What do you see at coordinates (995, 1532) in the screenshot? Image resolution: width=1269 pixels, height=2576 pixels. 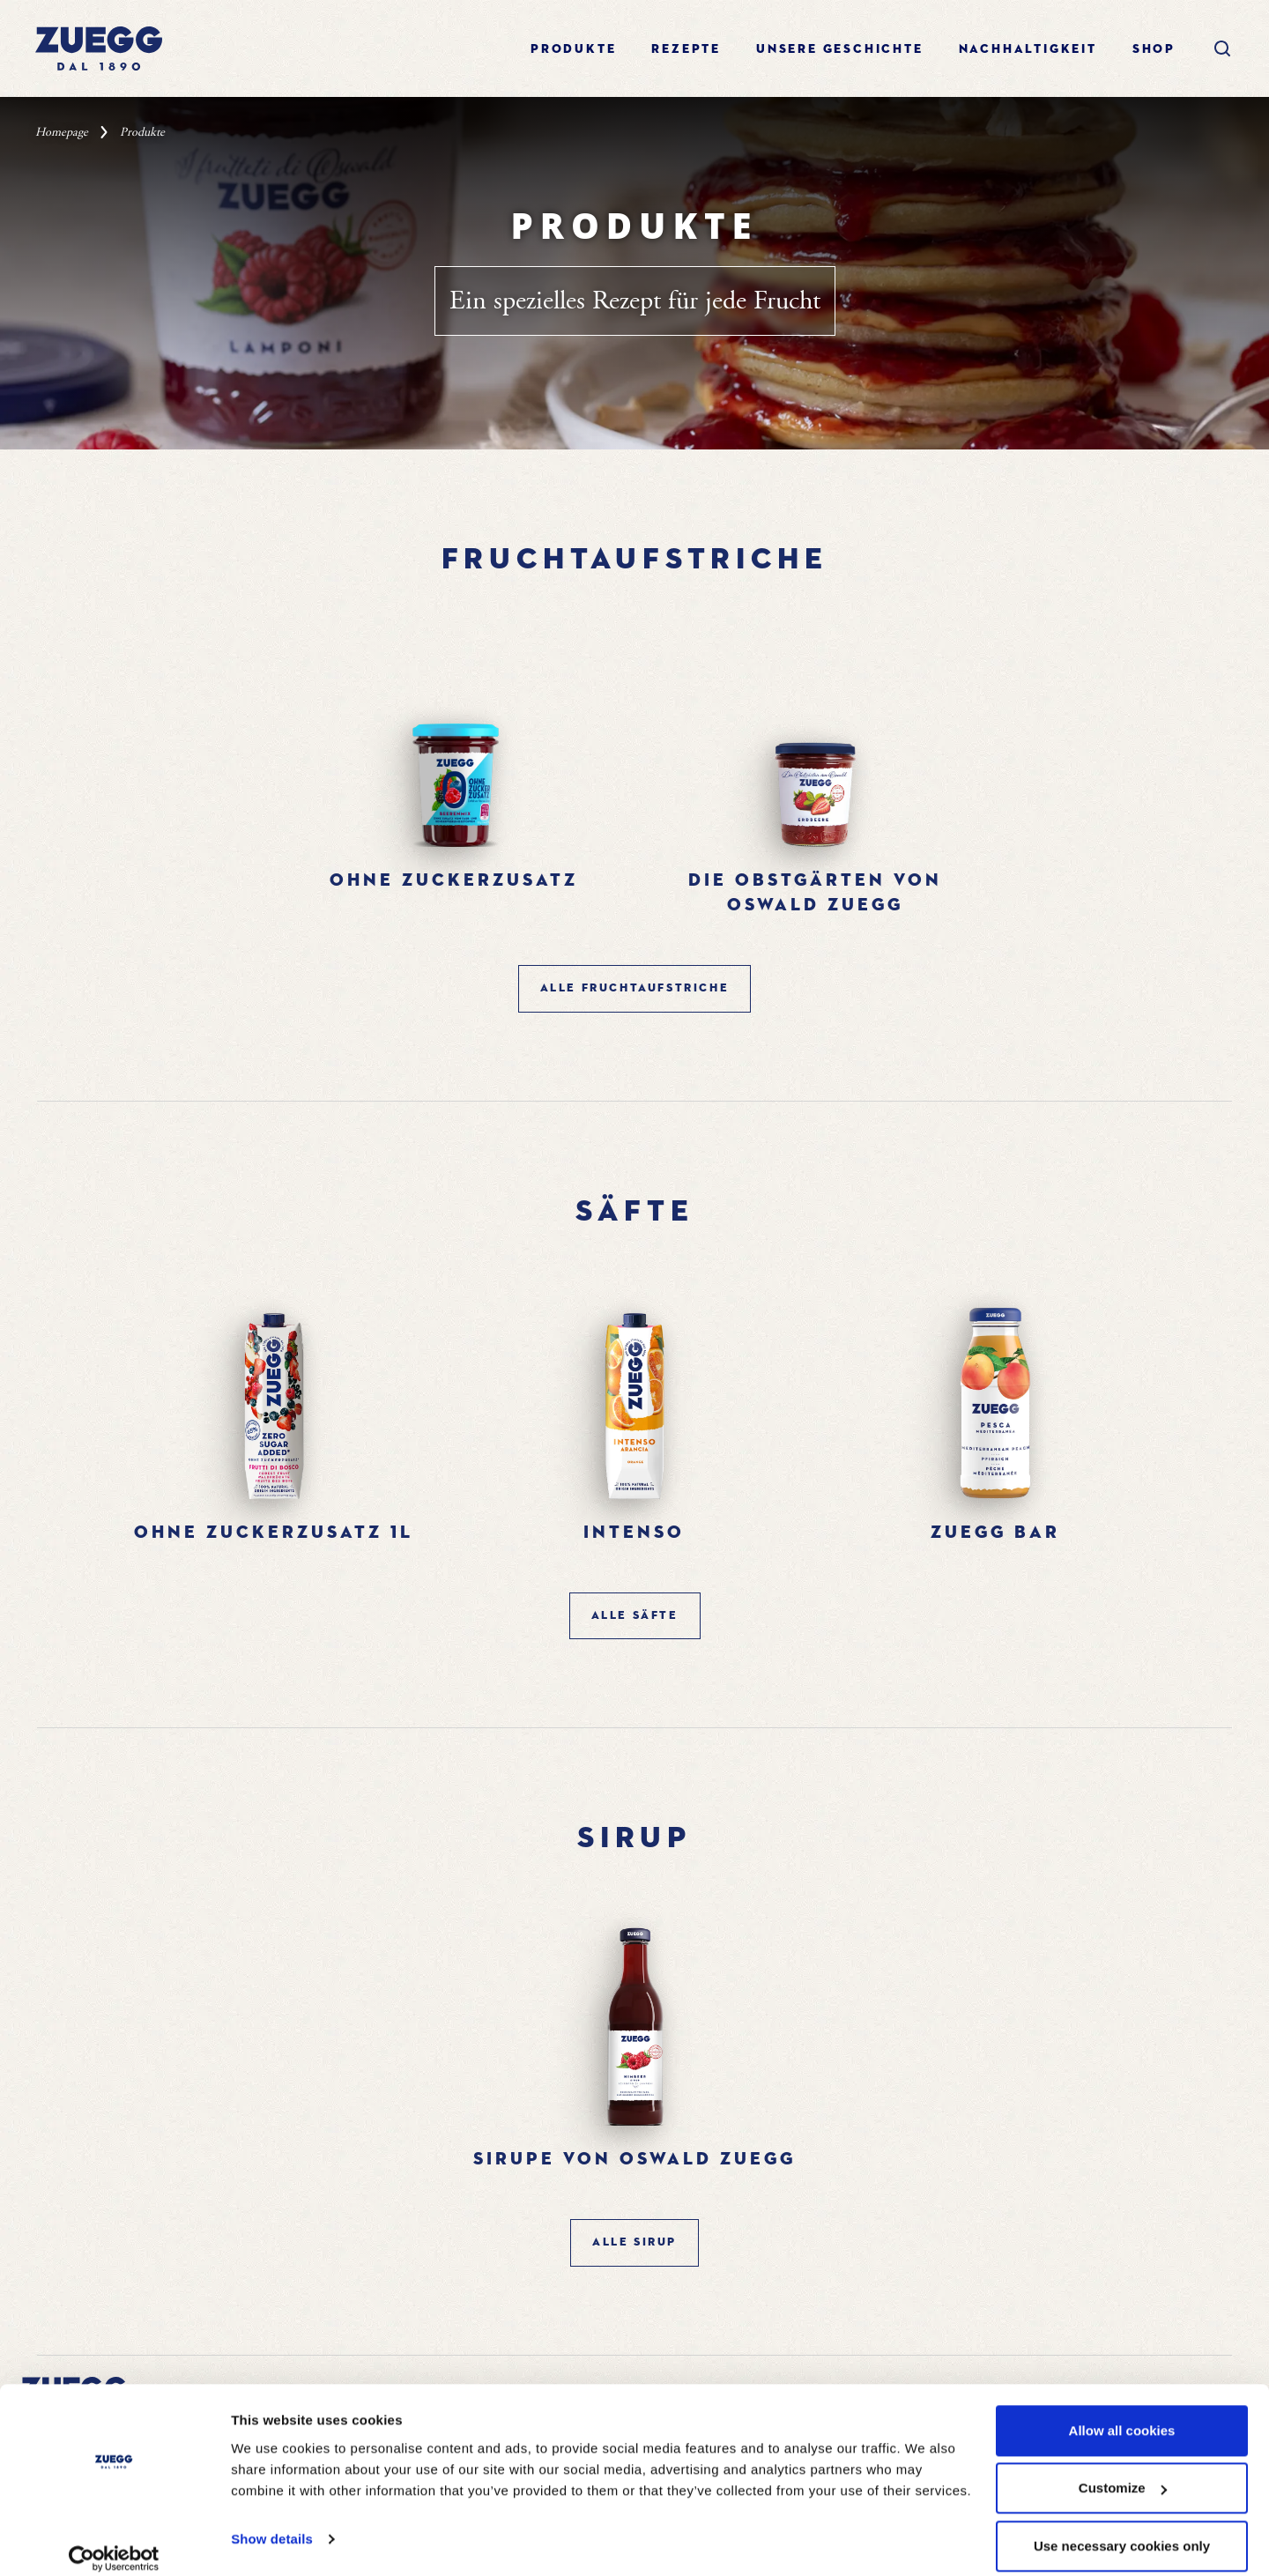 I see `Zuegg bar` at bounding box center [995, 1532].